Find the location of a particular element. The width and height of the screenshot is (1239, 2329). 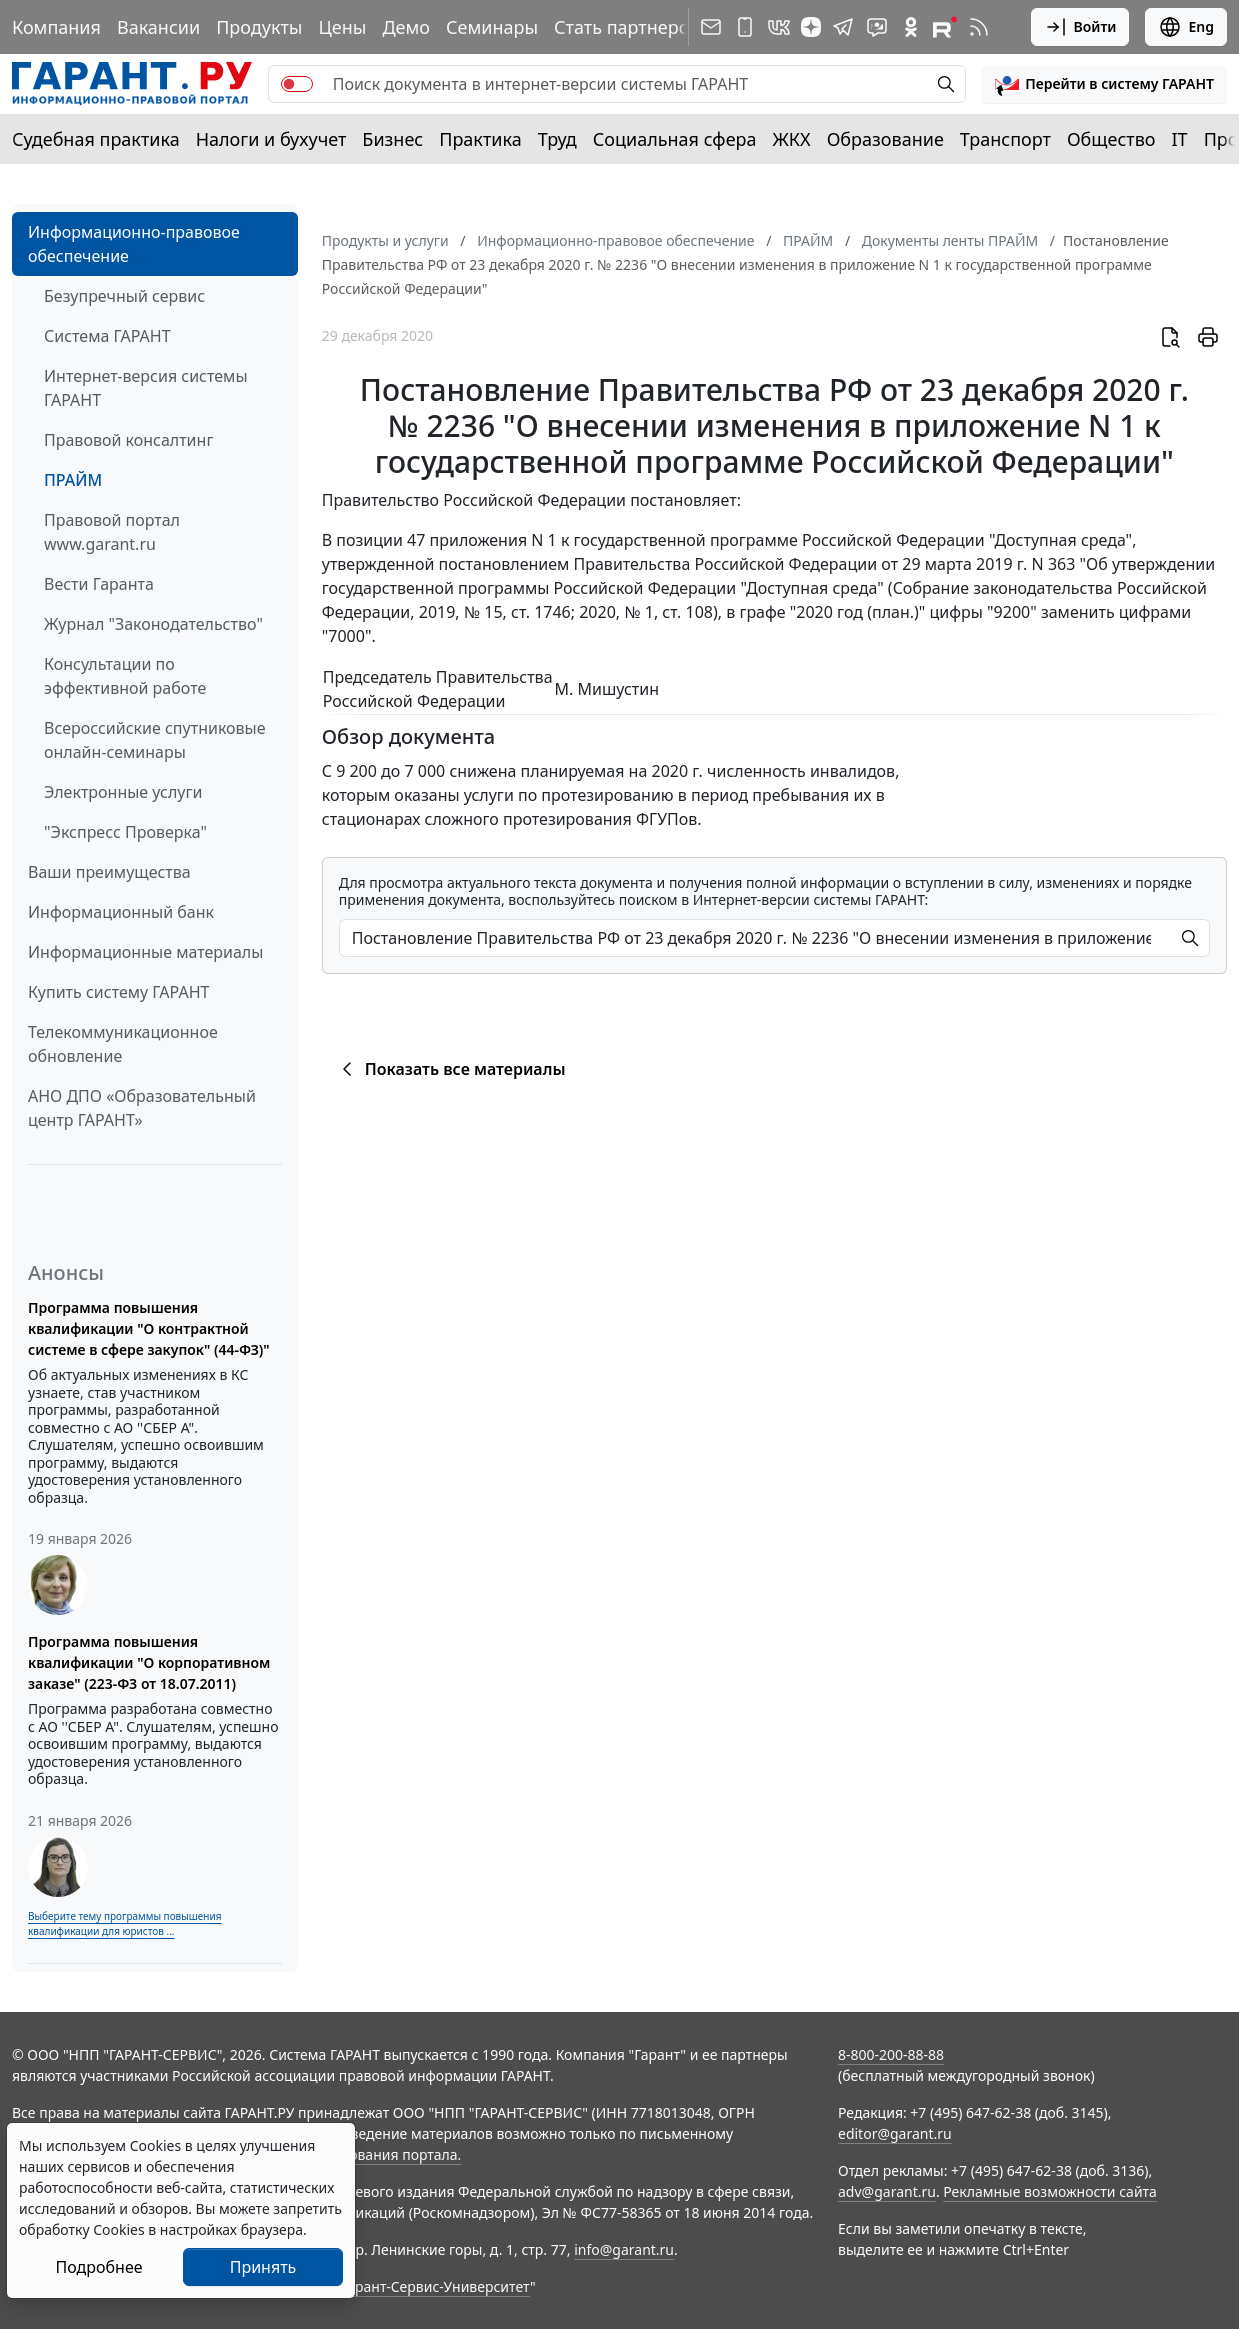

8-800-200-88-88 is located at coordinates (891, 2054).